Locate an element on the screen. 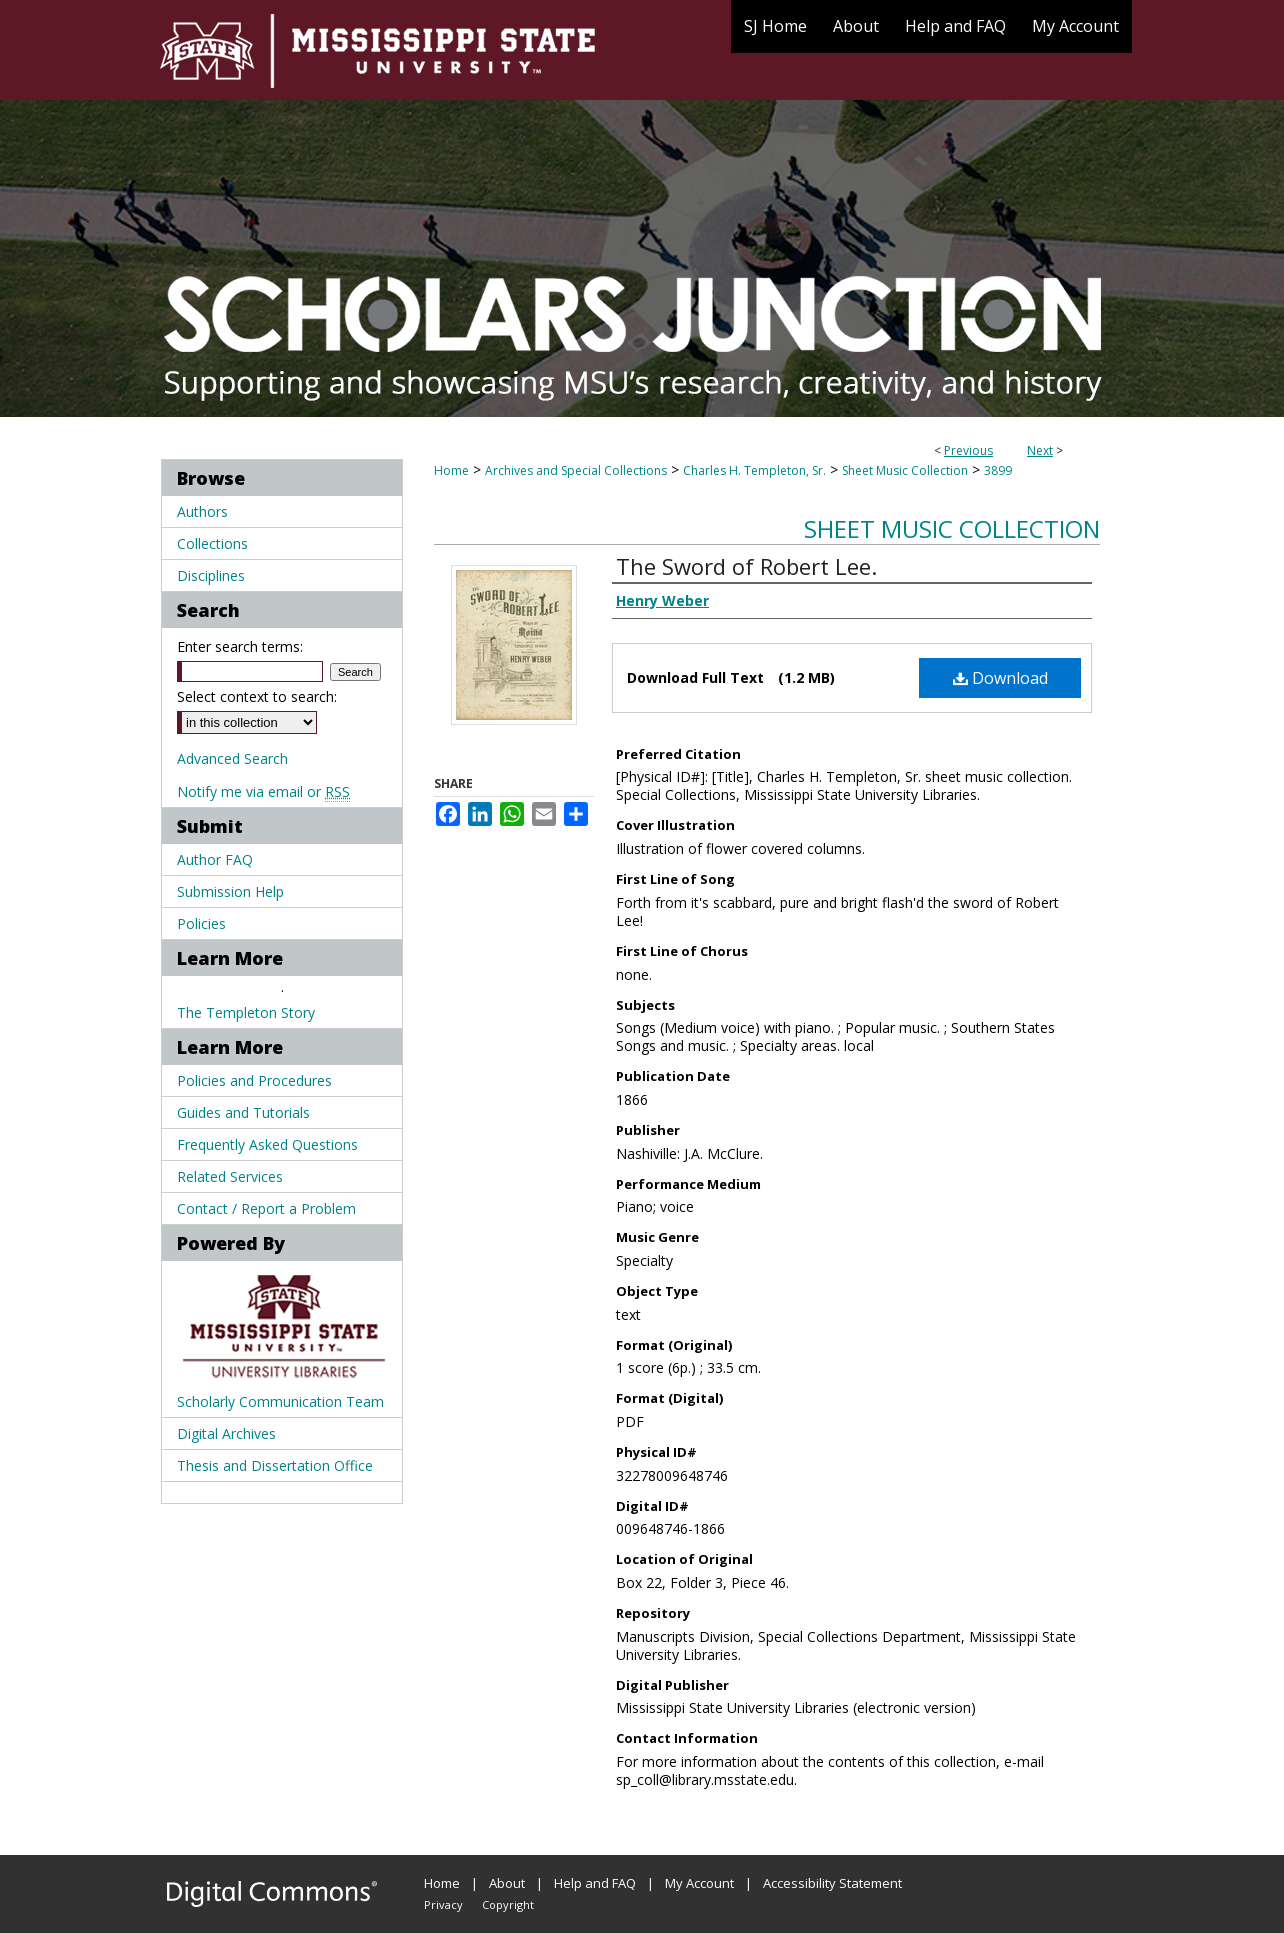 This screenshot has height=1933, width=1284. Authors is located at coordinates (202, 511).